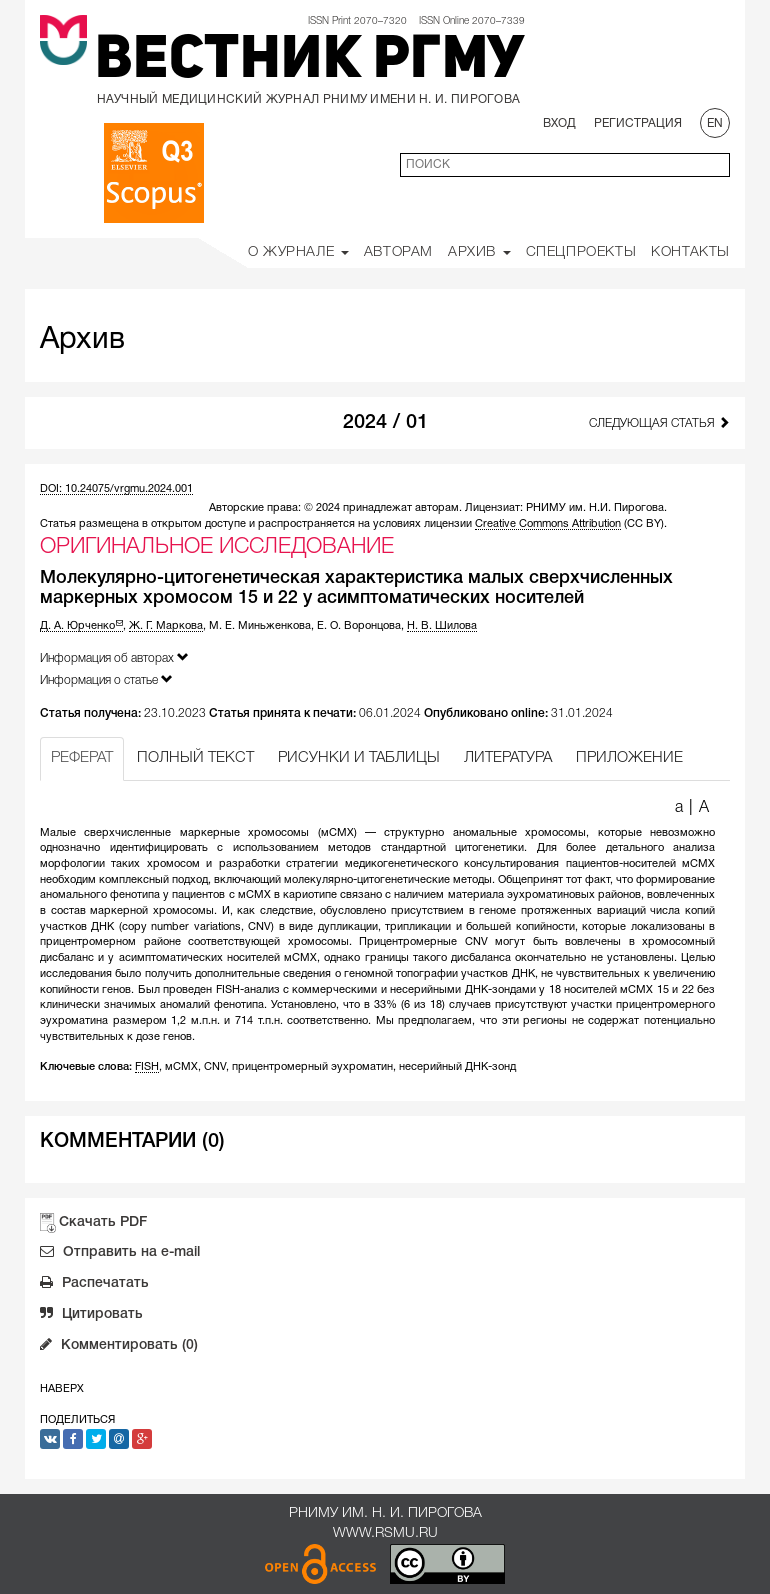 The height and width of the screenshot is (1594, 770). I want to click on FISH, so click(147, 1067).